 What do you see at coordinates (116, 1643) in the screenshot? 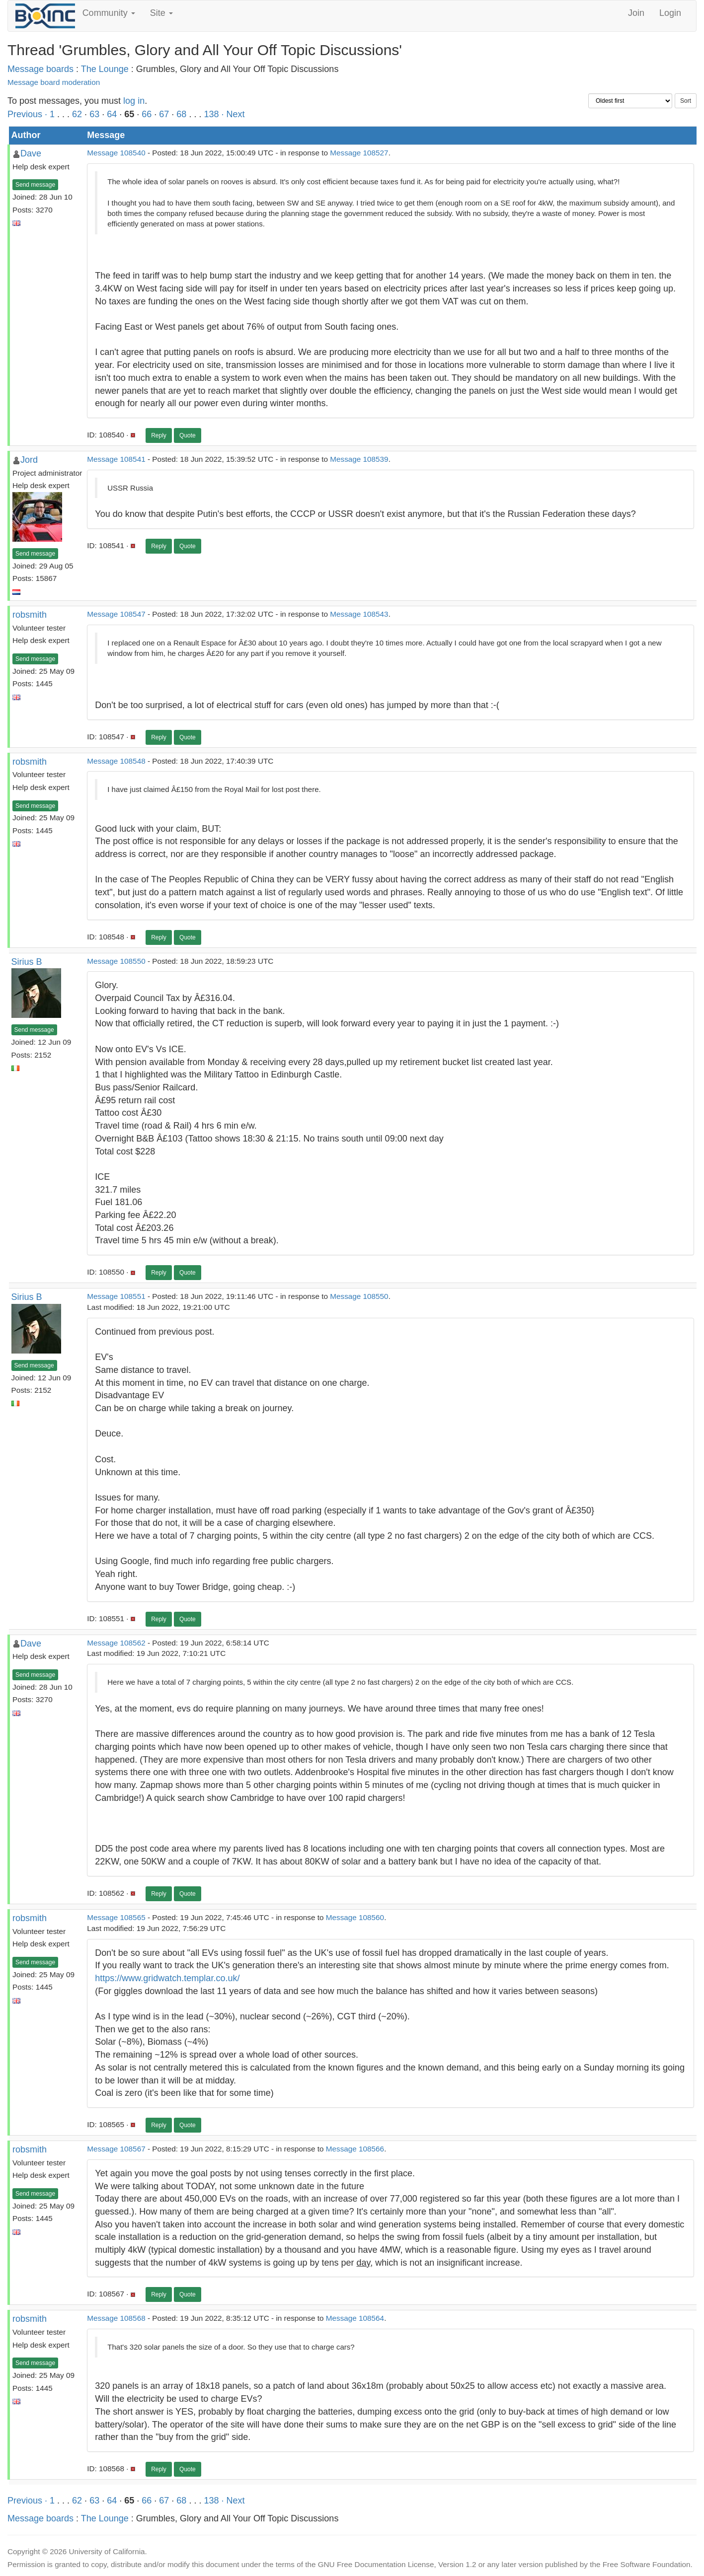
I see `Message 108562` at bounding box center [116, 1643].